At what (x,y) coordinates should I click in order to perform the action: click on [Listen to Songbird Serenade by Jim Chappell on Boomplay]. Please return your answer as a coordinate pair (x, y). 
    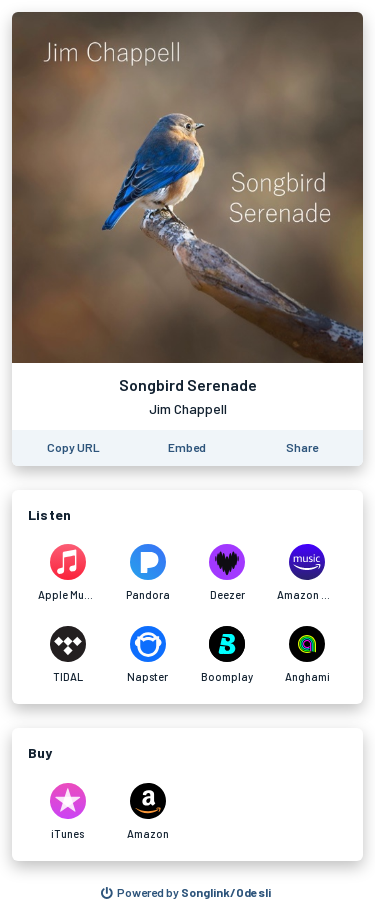
    Looking at the image, I should click on (228, 655).